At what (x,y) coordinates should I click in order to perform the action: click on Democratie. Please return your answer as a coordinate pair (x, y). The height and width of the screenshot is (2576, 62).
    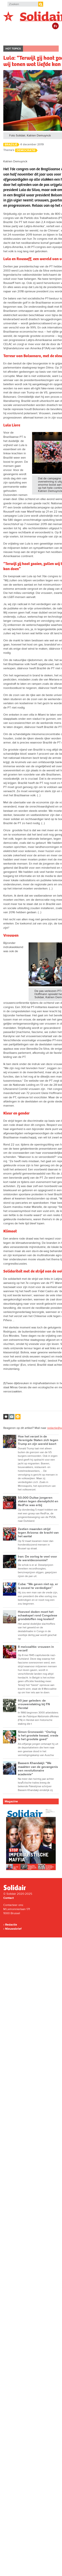
    Looking at the image, I should click on (26, 150).